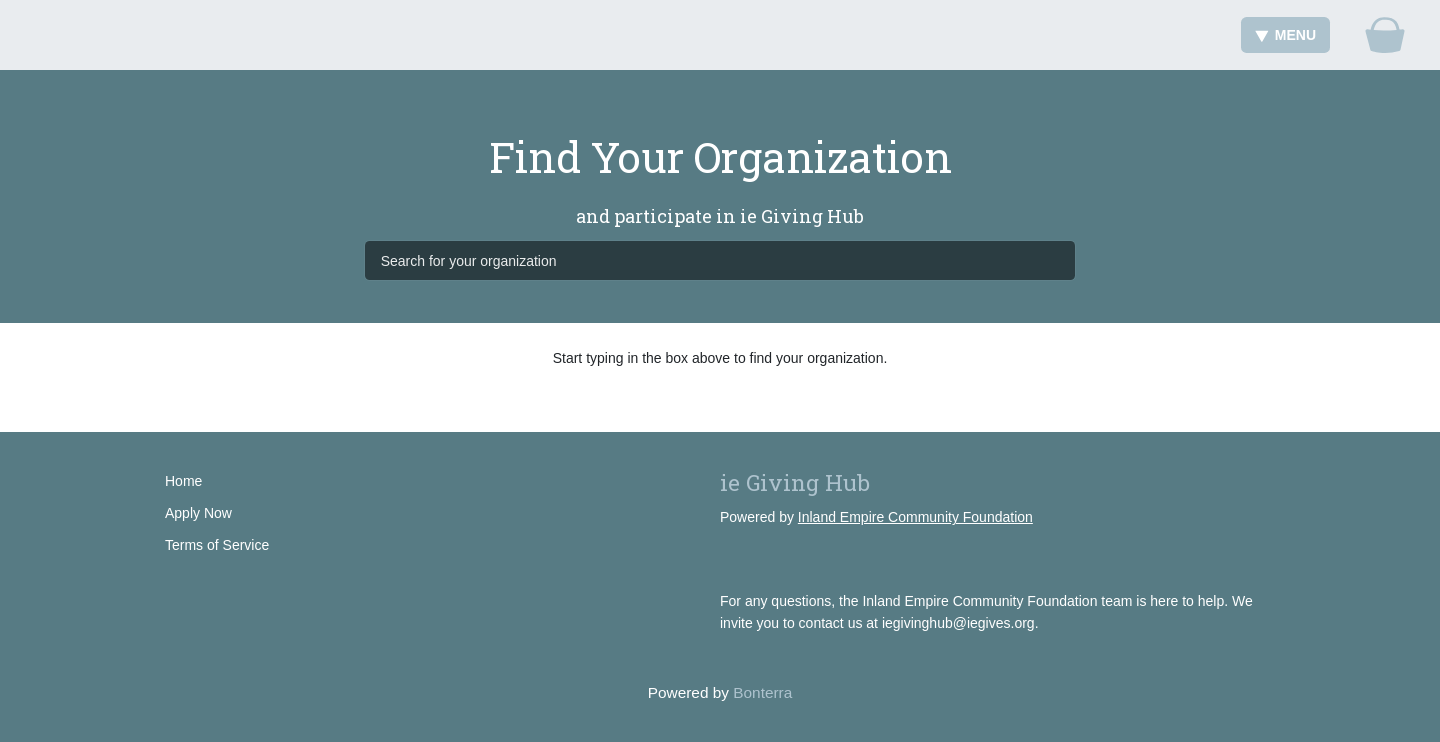 The image size is (1440, 742). What do you see at coordinates (198, 513) in the screenshot?
I see `Apply Now` at bounding box center [198, 513].